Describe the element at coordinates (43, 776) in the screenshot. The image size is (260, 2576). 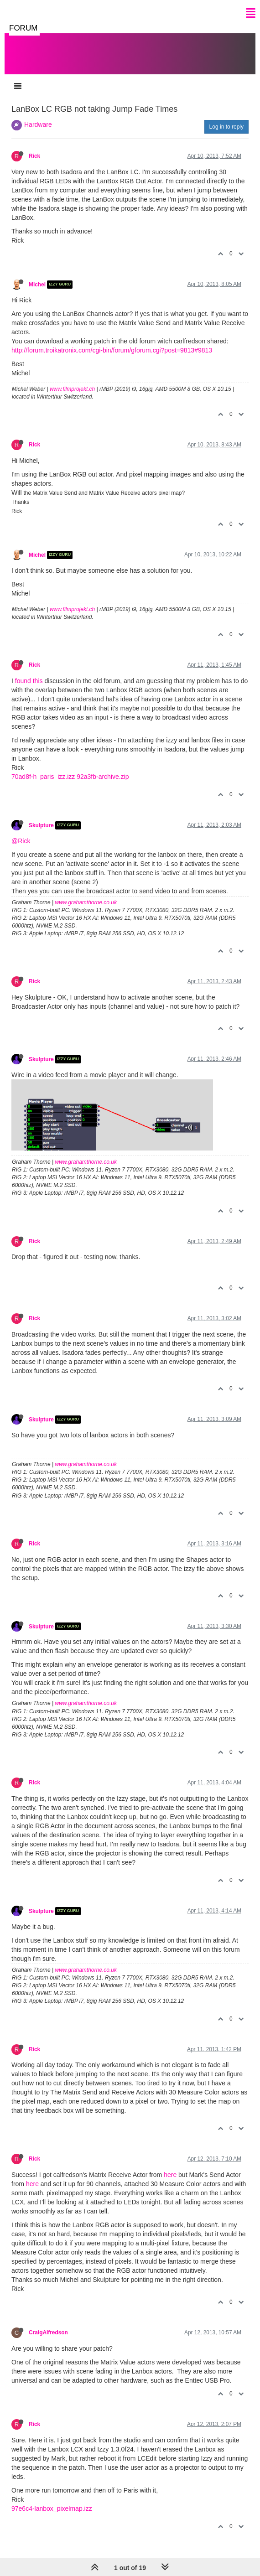
I see `70ad8f-h_paris_izz.izz` at that location.